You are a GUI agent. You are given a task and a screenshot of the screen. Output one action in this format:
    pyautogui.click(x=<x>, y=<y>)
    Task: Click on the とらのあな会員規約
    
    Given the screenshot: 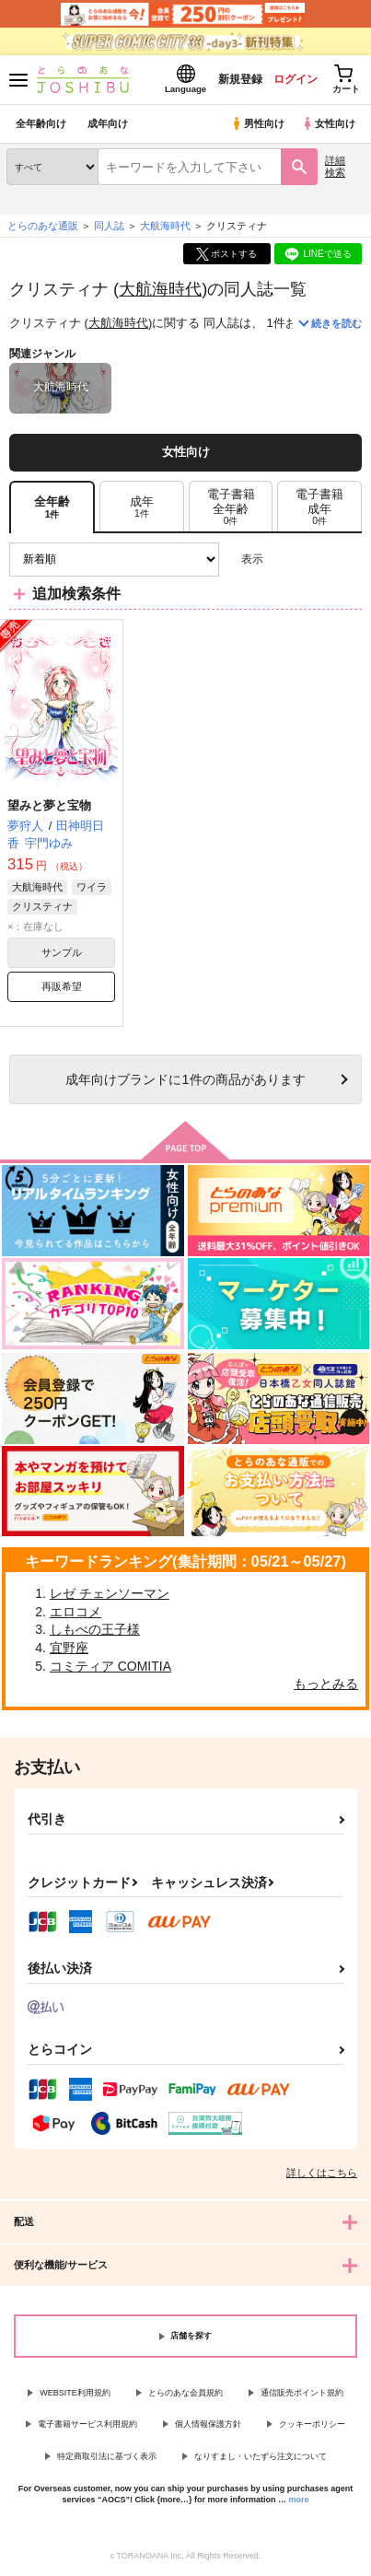 What is the action you would take?
    pyautogui.click(x=185, y=2392)
    